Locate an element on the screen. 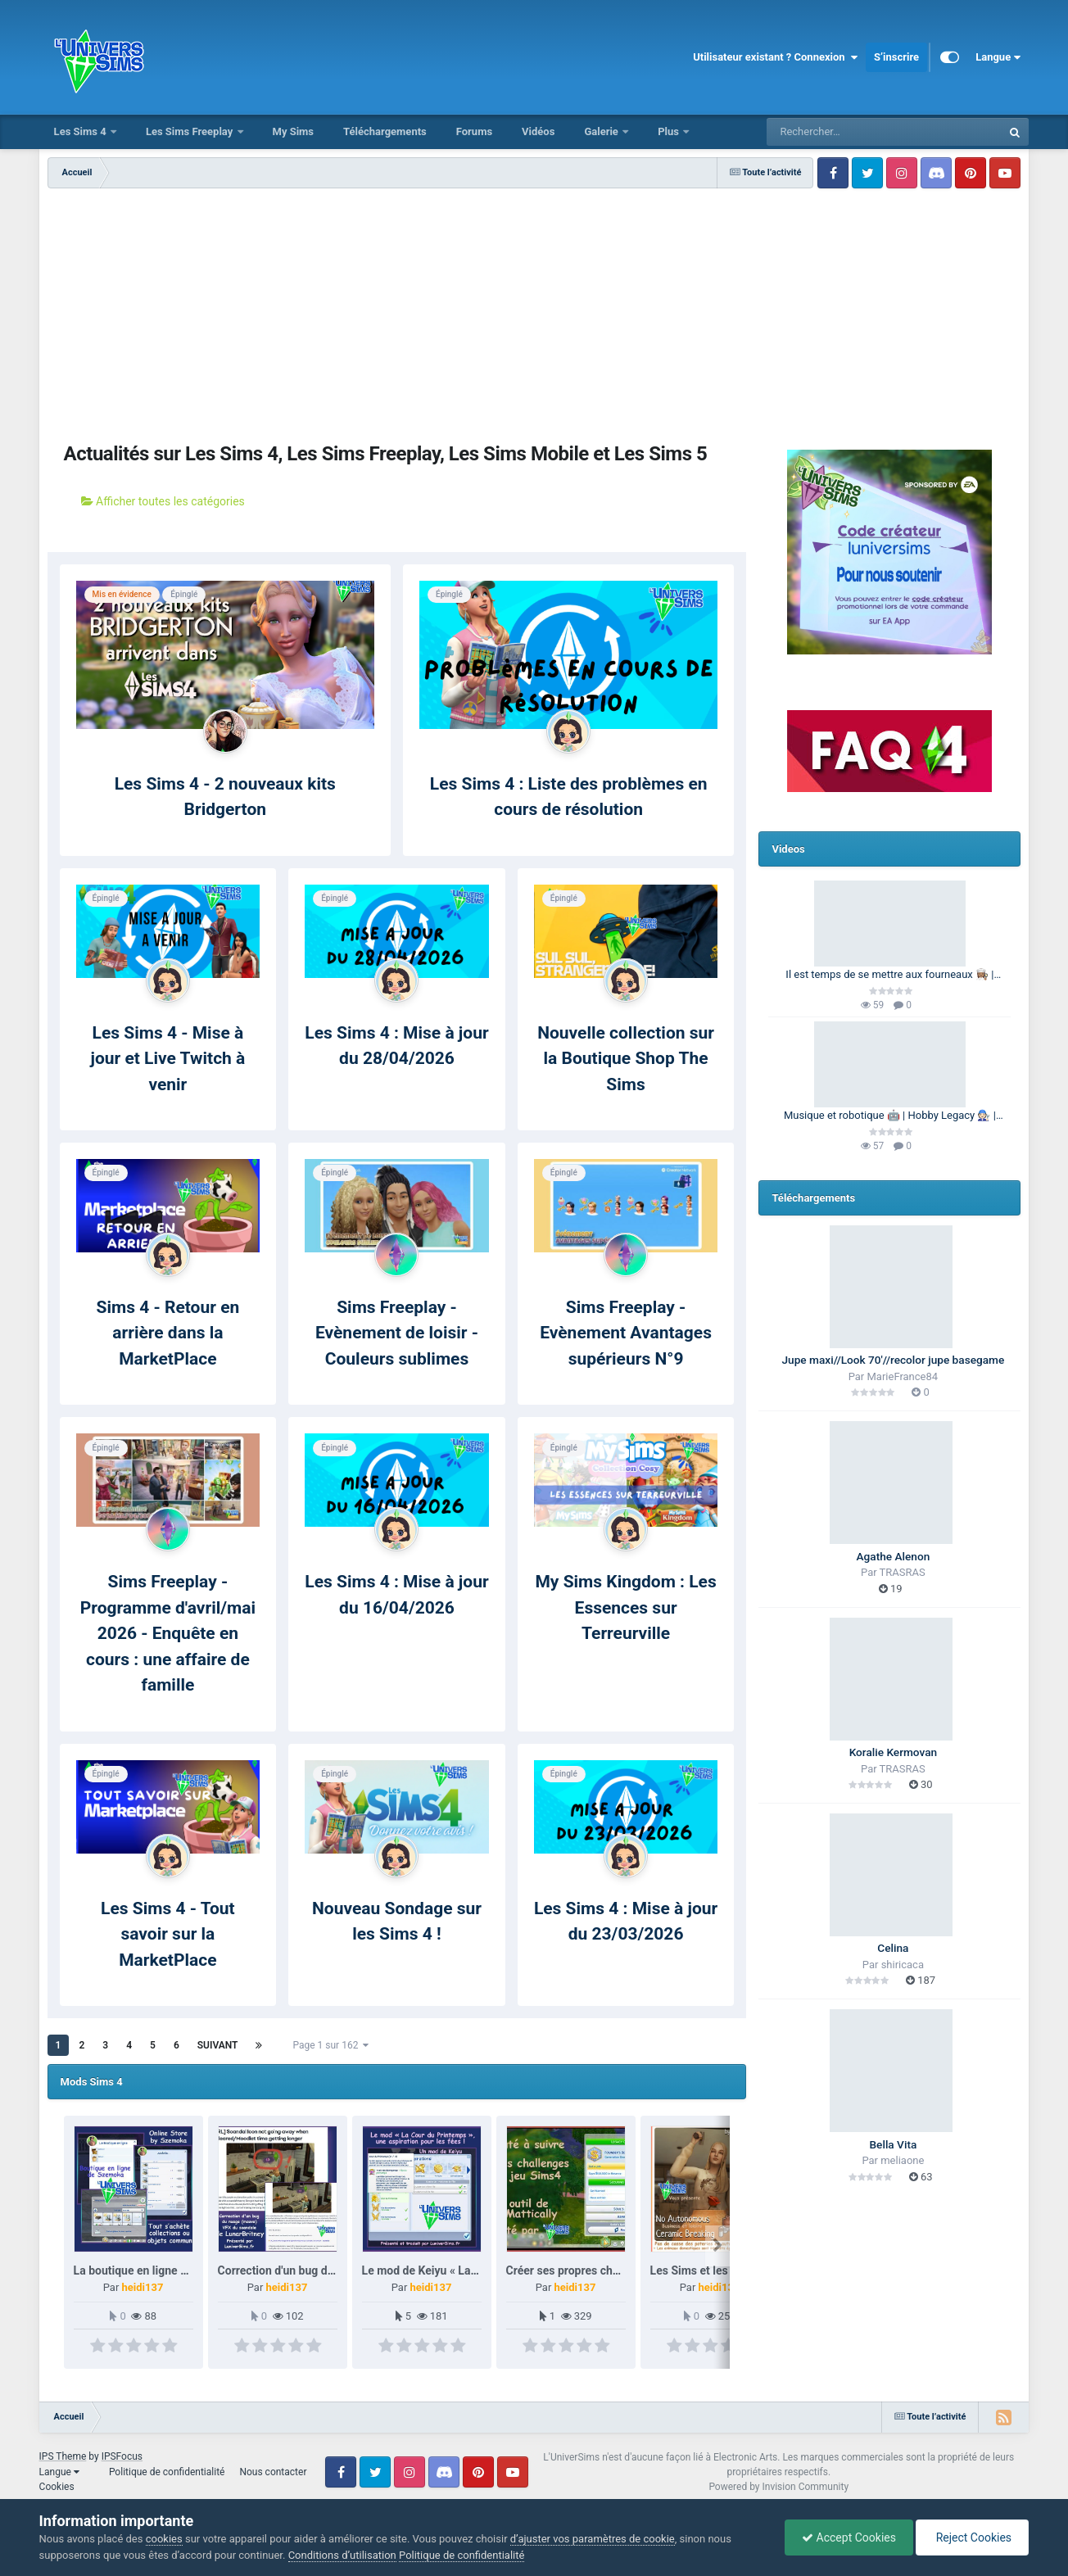 The image size is (1068, 2576). La boutique en ligne de Szemoka. is located at coordinates (160, 2270).